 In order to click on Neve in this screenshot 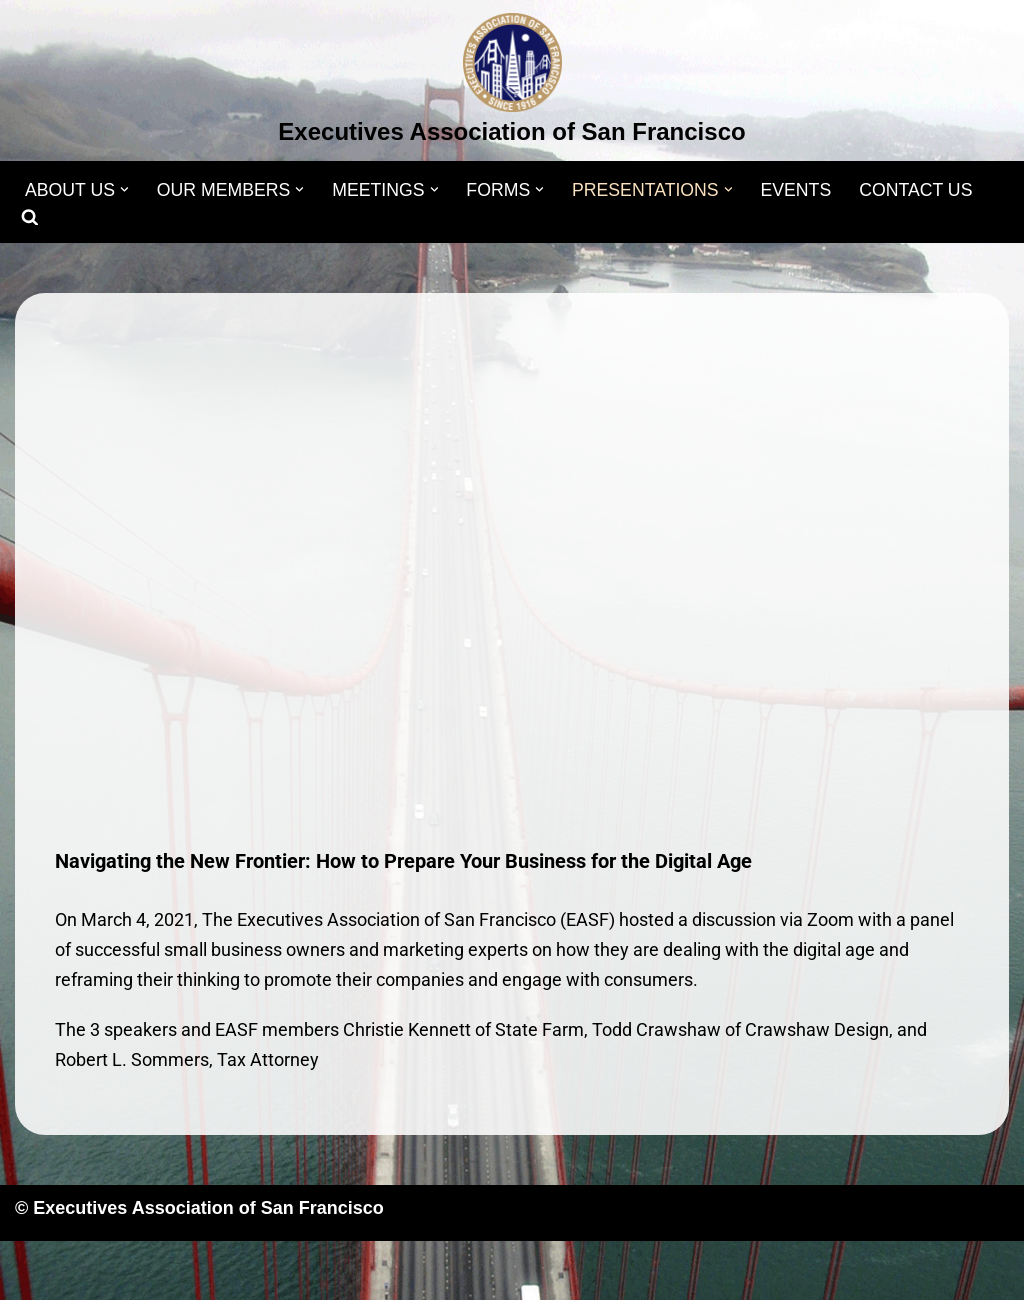, I will do `click(36, 1272)`.